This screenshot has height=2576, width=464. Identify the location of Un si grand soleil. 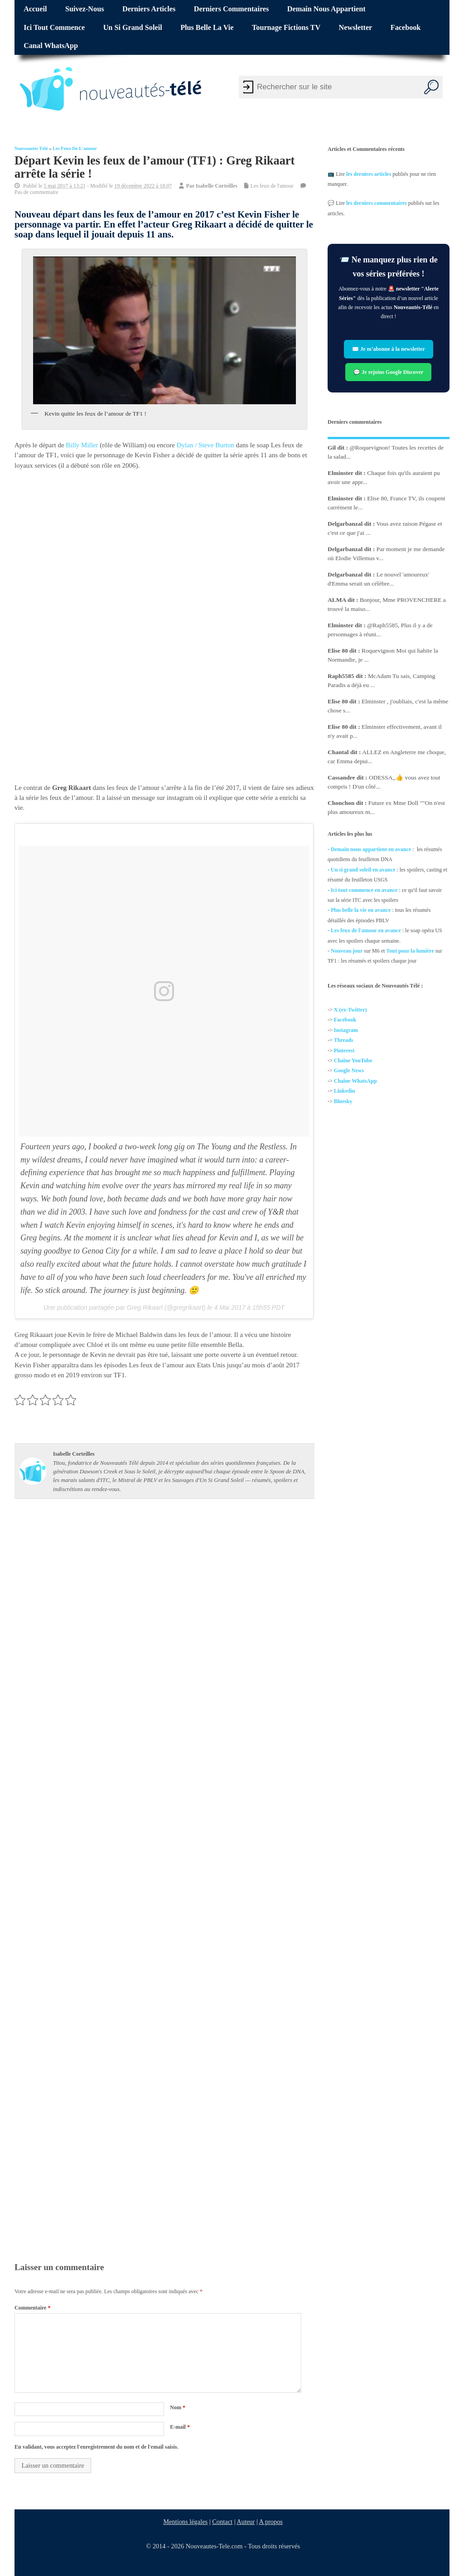
(132, 28).